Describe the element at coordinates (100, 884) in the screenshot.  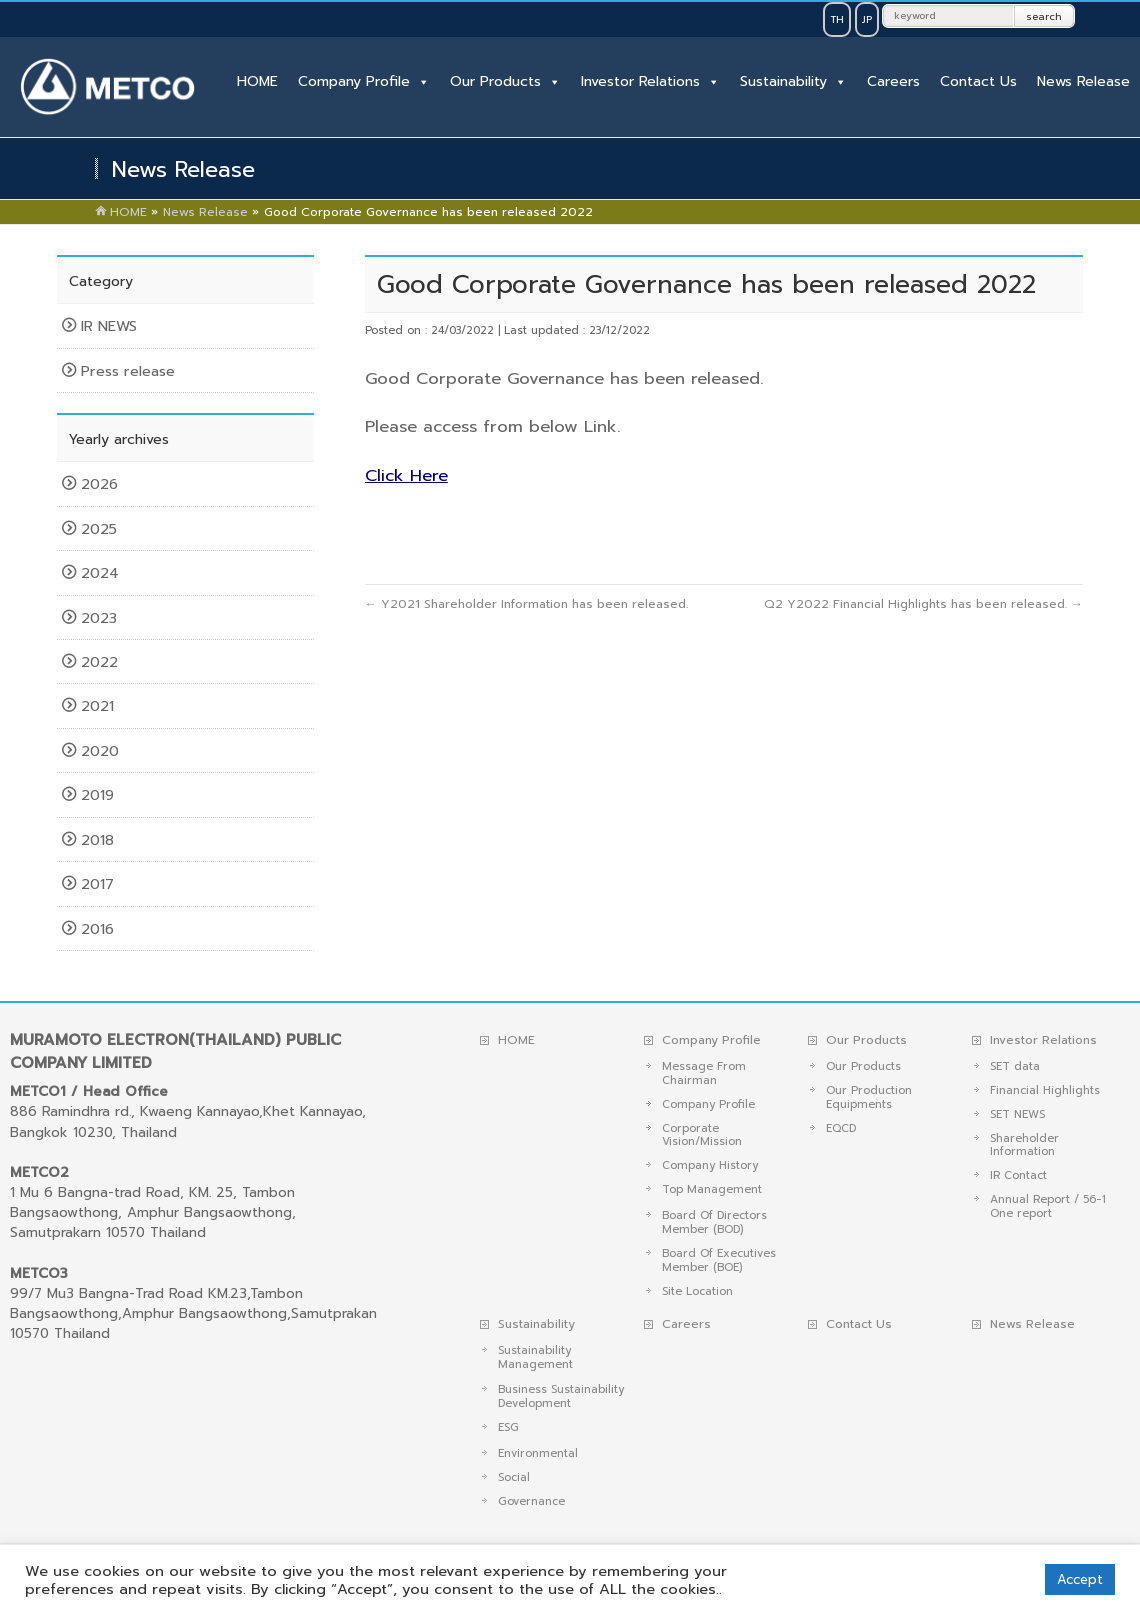
I see `2017` at that location.